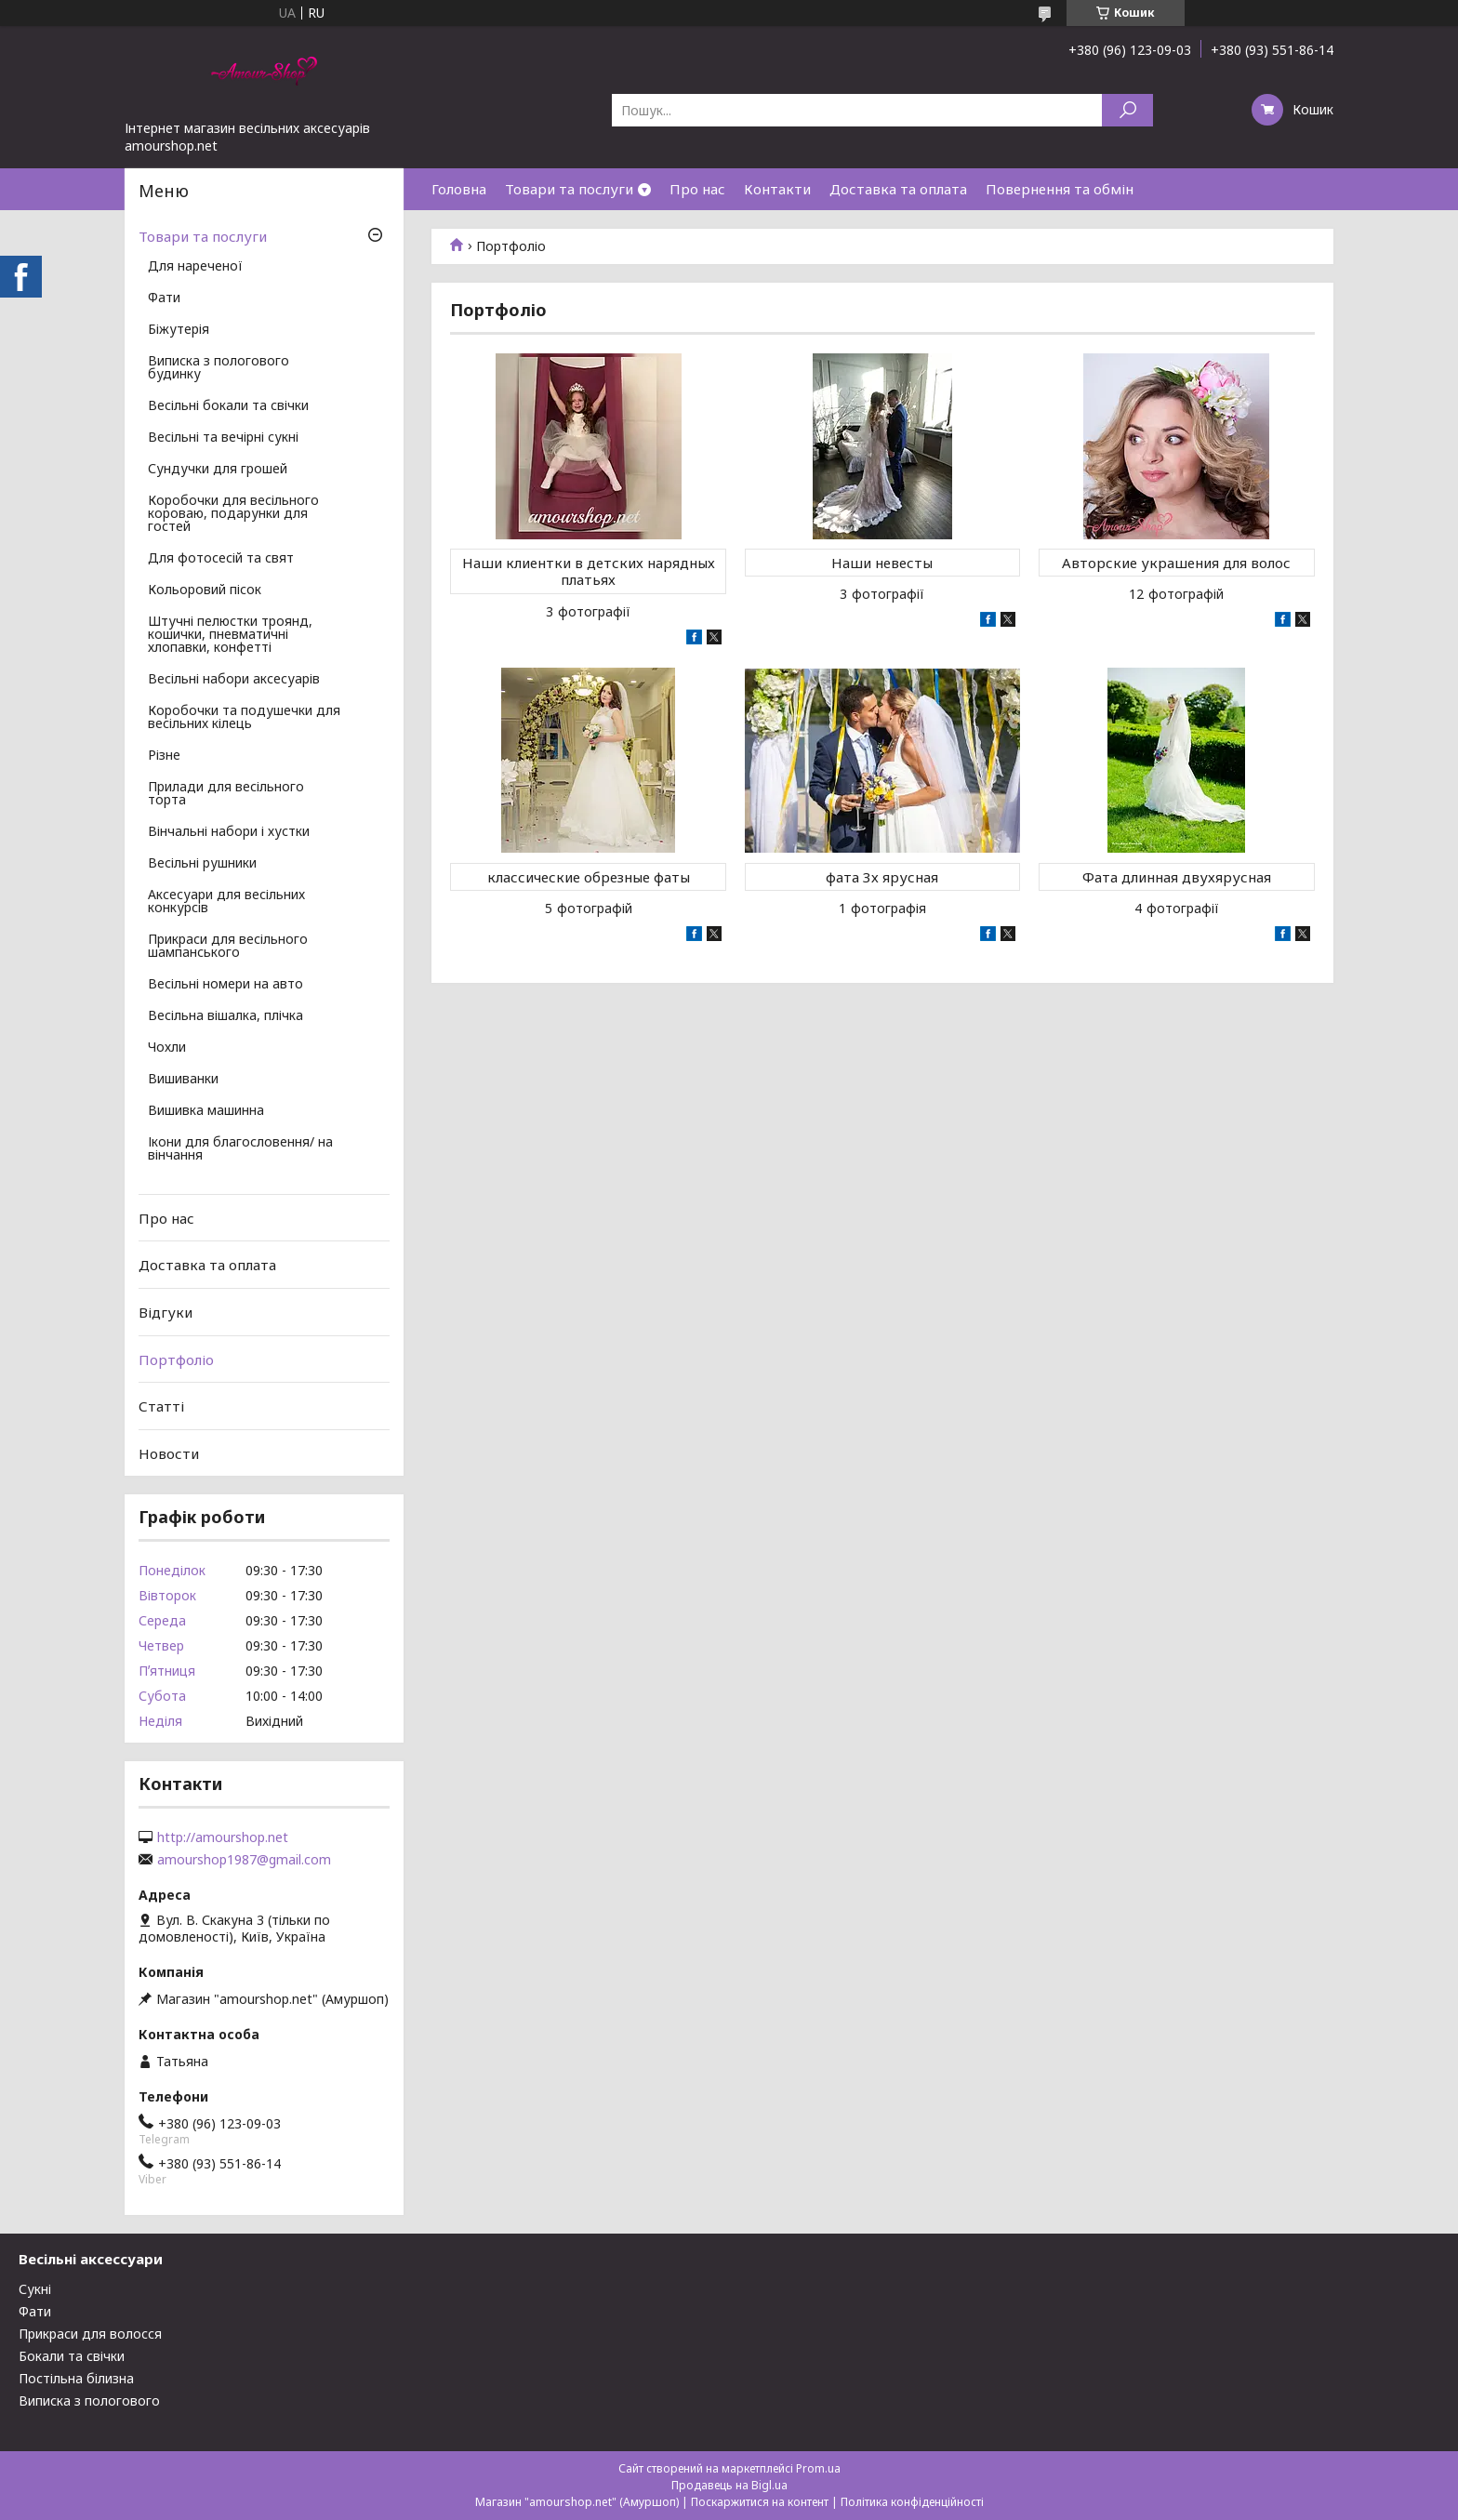 The image size is (1458, 2520). What do you see at coordinates (226, 902) in the screenshot?
I see `Аксесуари для весільних конкурсів` at bounding box center [226, 902].